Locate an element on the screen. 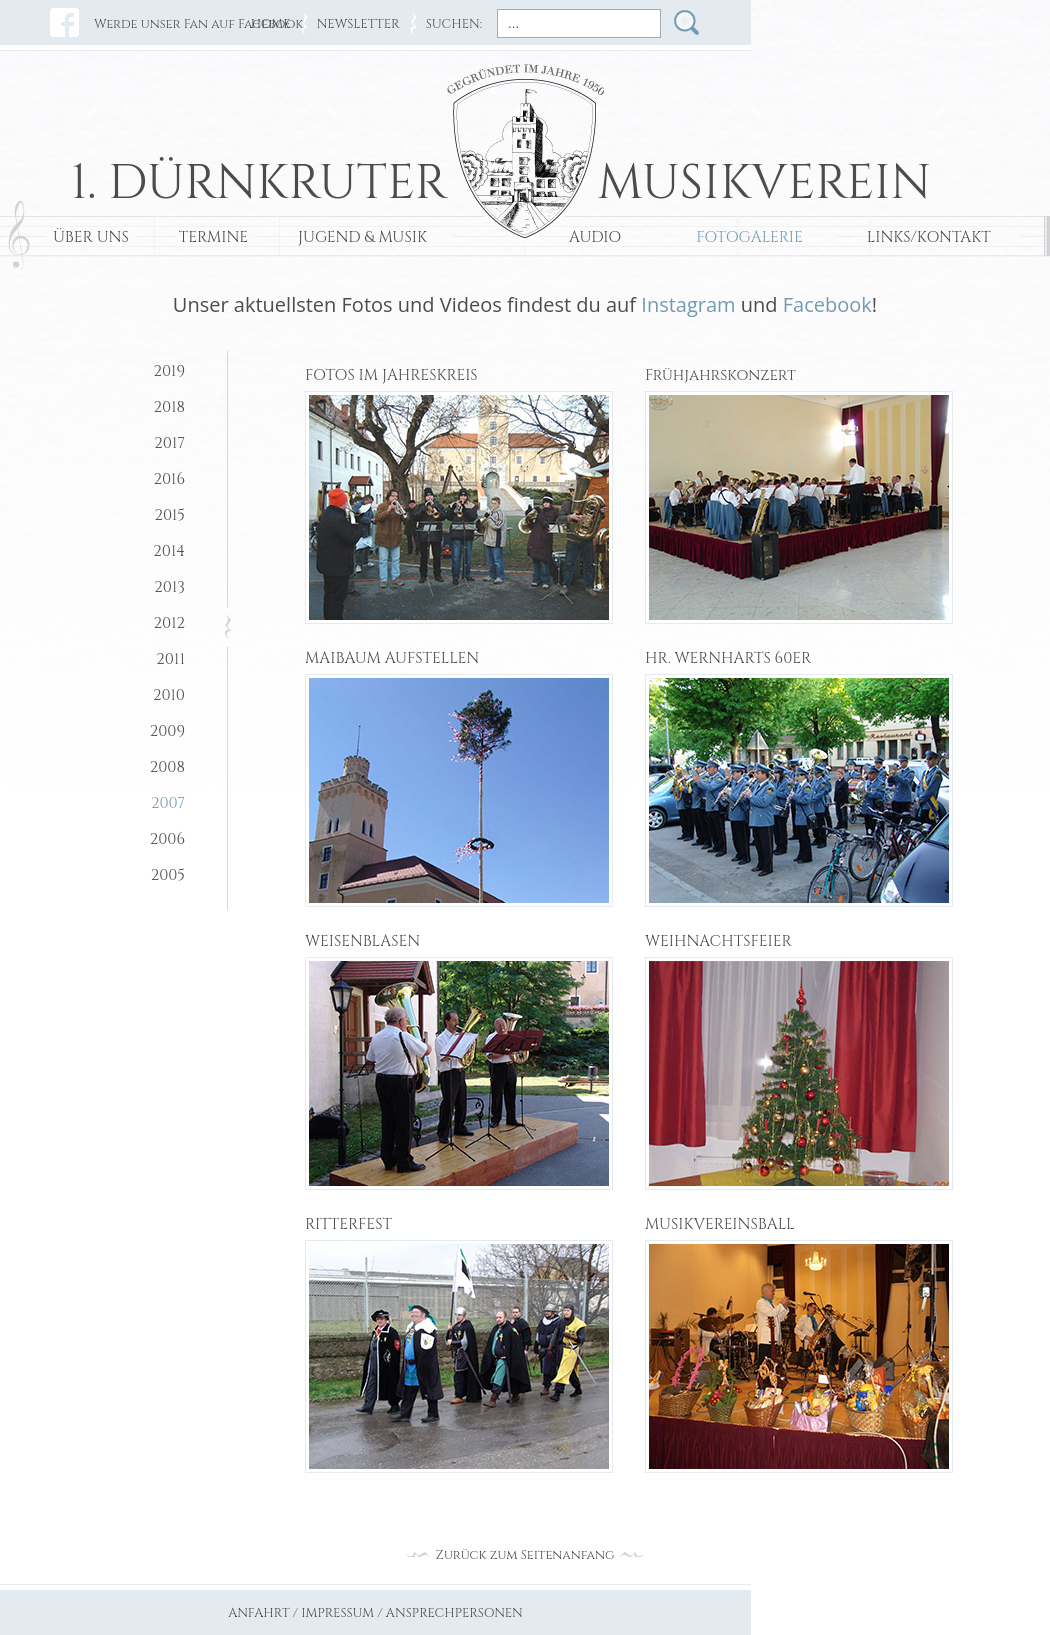 The image size is (1050, 1635). JUGEND & MUSIK is located at coordinates (362, 237).